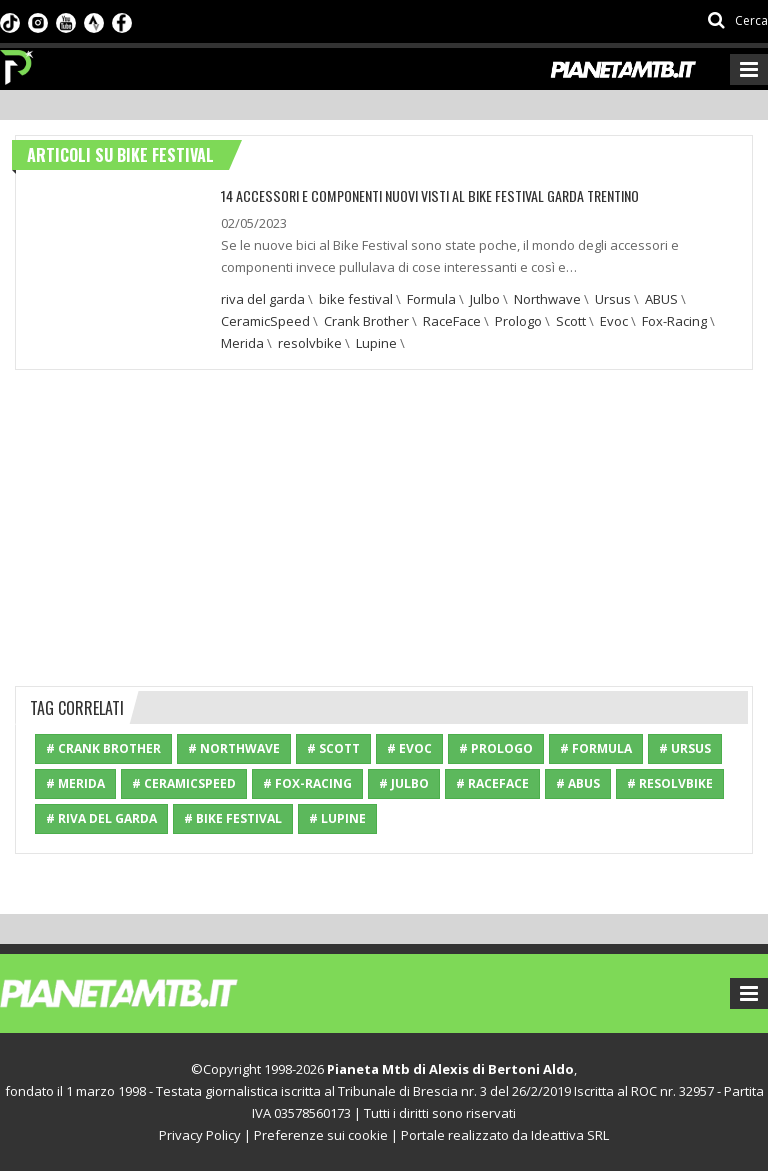  What do you see at coordinates (307, 783) in the screenshot?
I see `# Fox-Racing` at bounding box center [307, 783].